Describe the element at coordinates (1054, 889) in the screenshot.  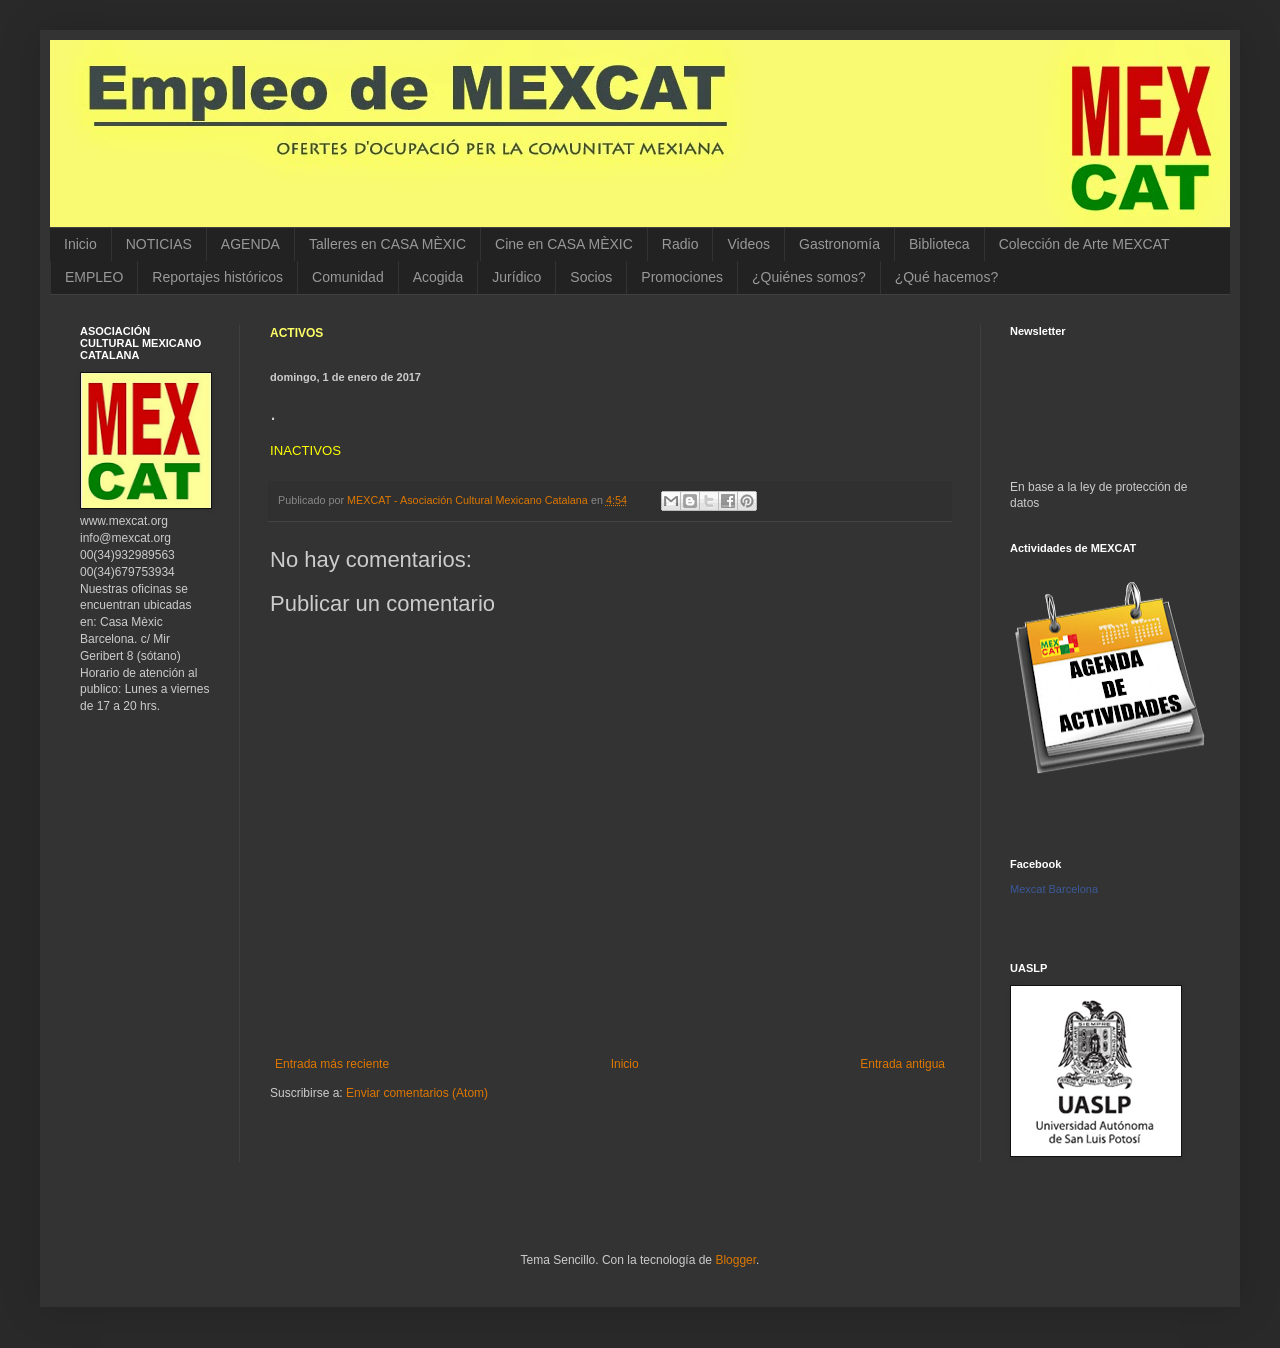
I see `Mexcat Barcelona` at that location.